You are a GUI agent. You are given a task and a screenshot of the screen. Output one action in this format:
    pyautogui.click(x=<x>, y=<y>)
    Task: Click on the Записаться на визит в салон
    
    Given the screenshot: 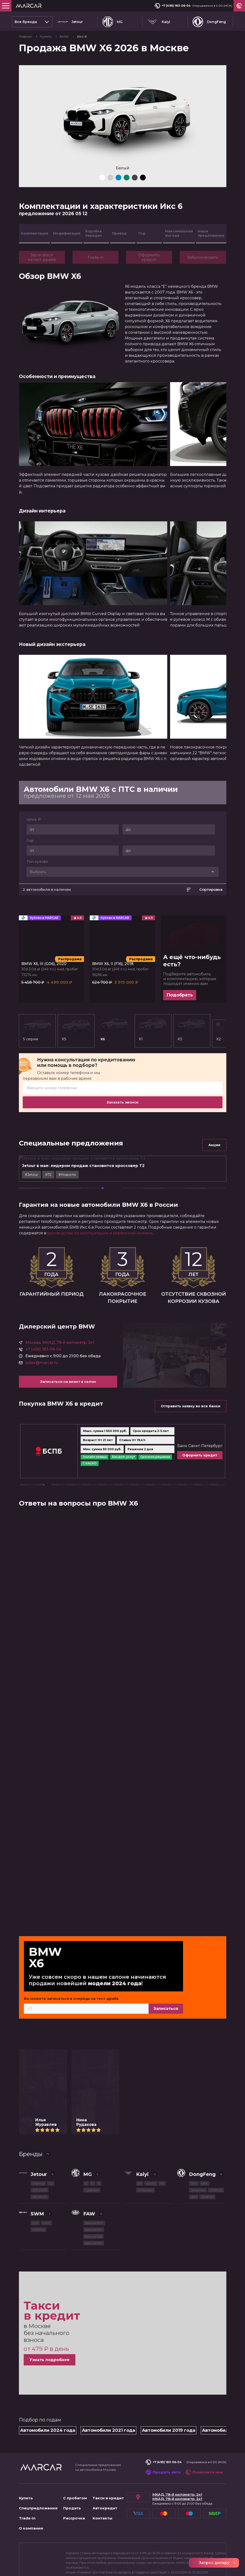 What is the action you would take?
    pyautogui.click(x=35, y=1468)
    